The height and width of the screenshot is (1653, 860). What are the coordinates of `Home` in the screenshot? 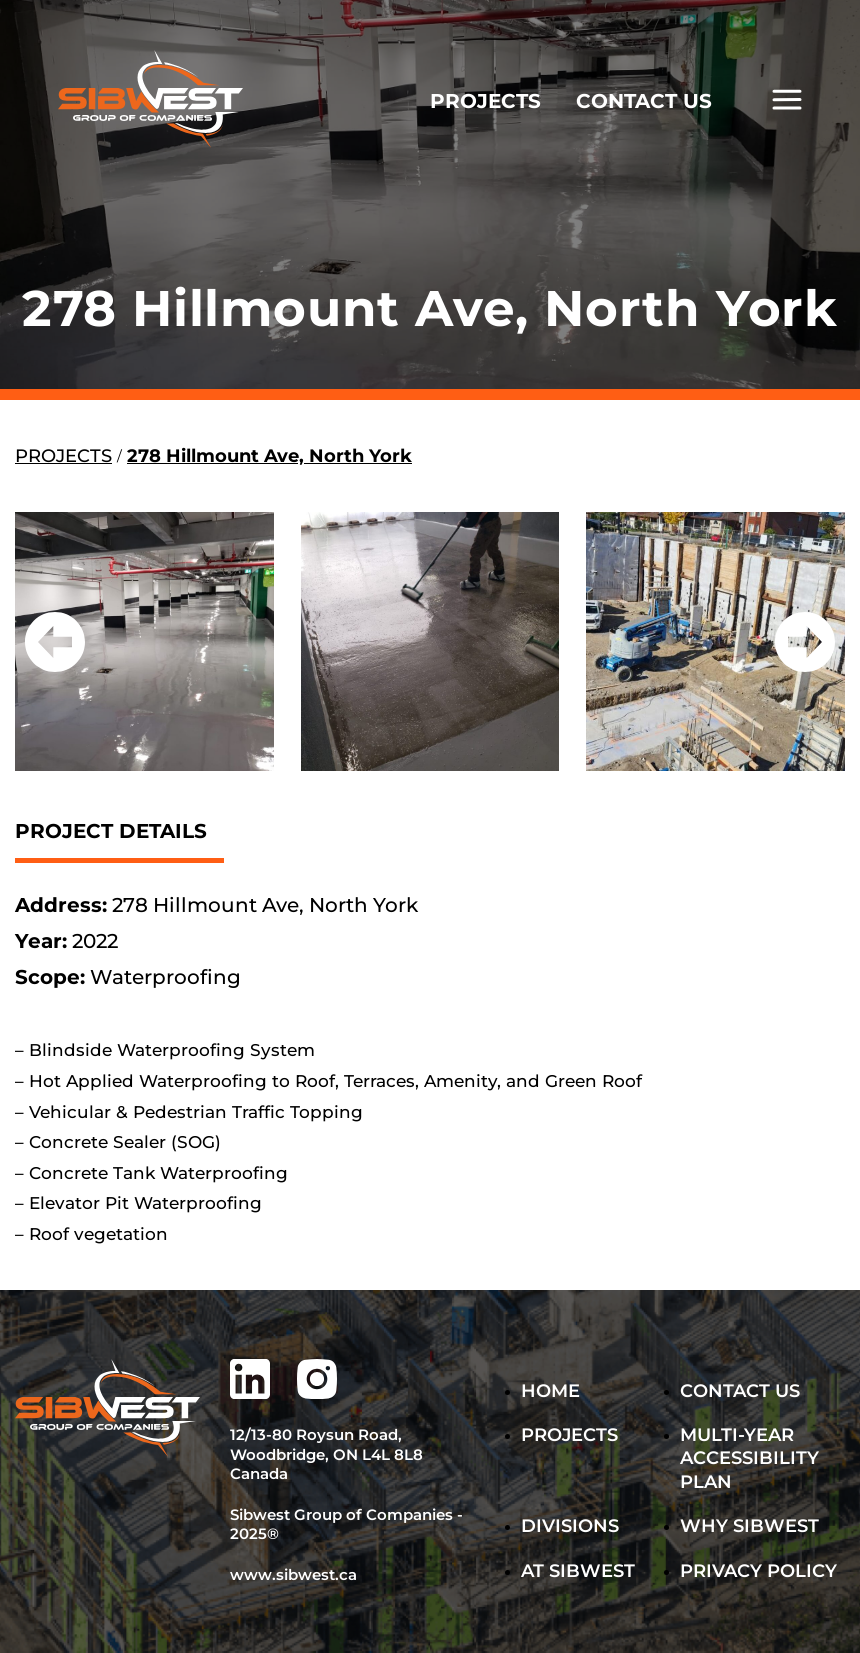 It's located at (550, 1391).